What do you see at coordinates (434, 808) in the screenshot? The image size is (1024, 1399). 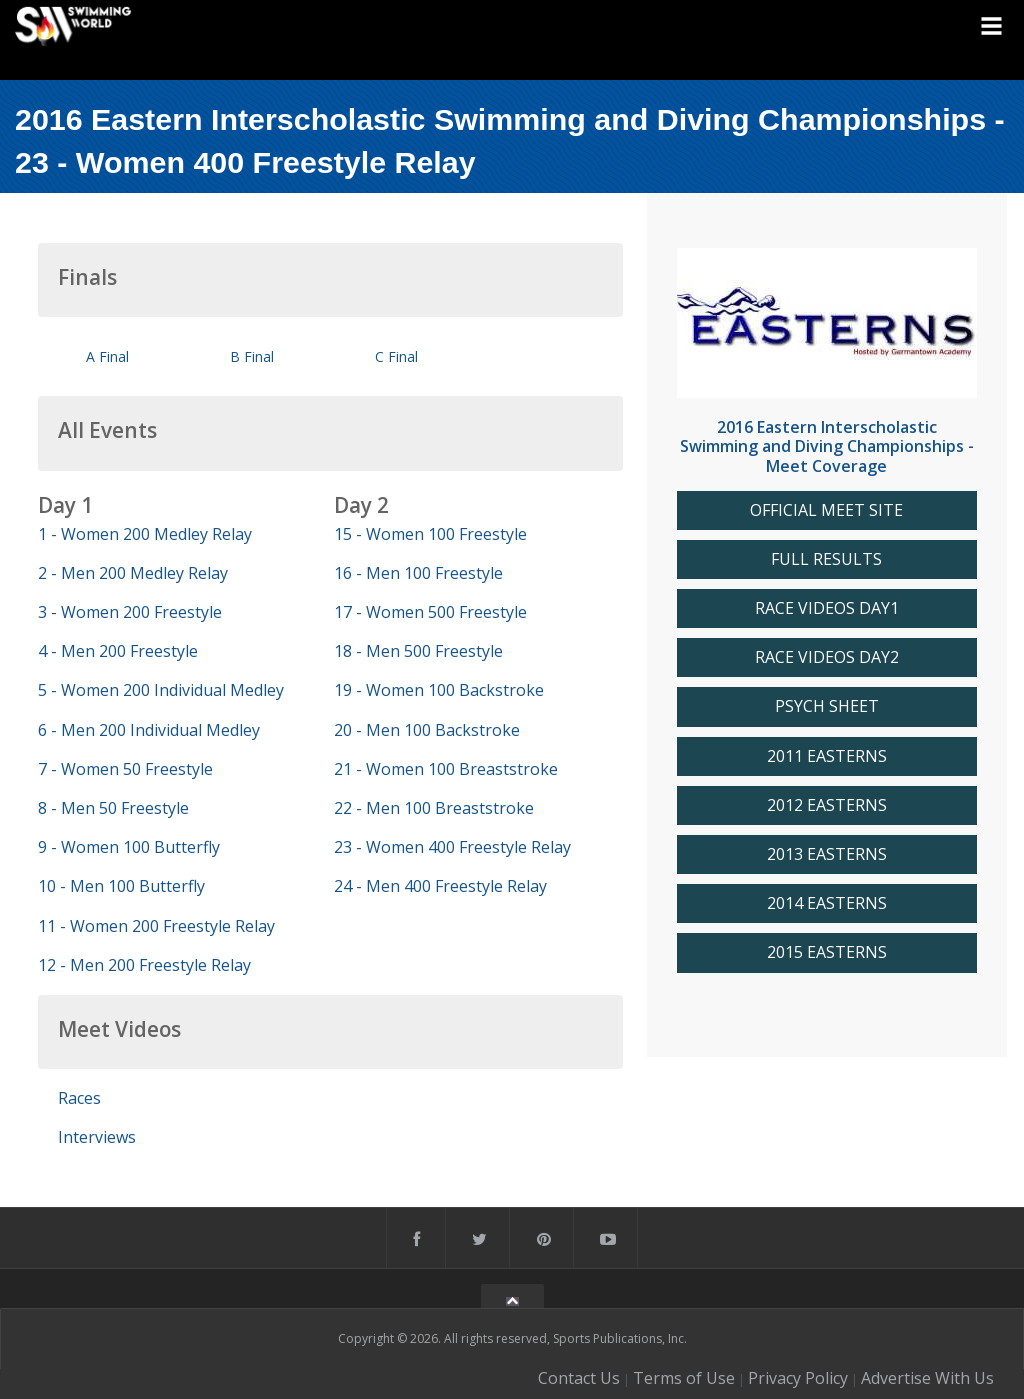 I see `22 - Men 100 Breaststroke` at bounding box center [434, 808].